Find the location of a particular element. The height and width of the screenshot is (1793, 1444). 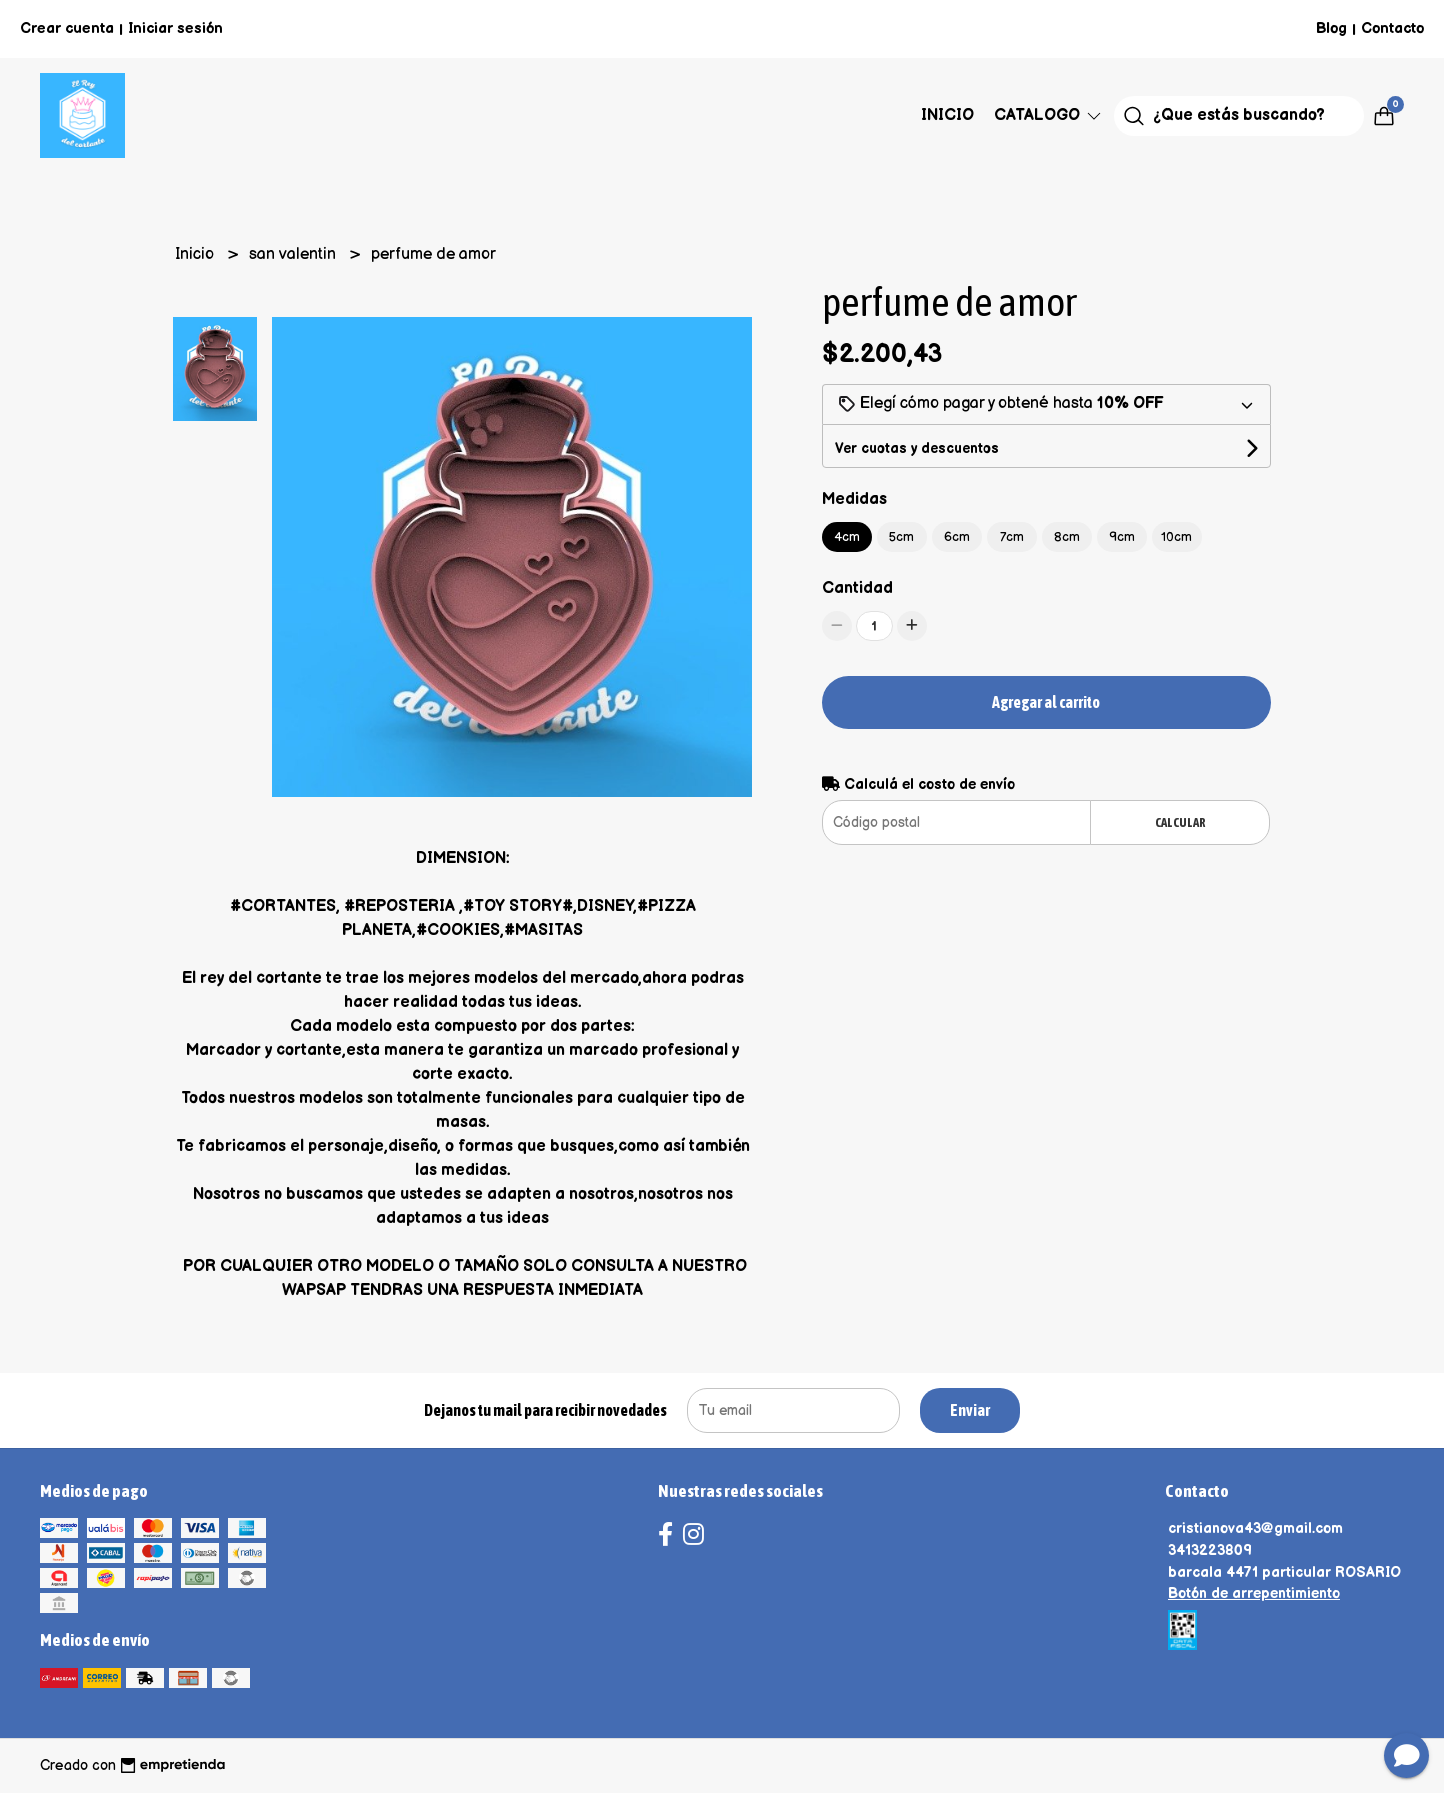

Ver cuotas y descuentos is located at coordinates (917, 448).